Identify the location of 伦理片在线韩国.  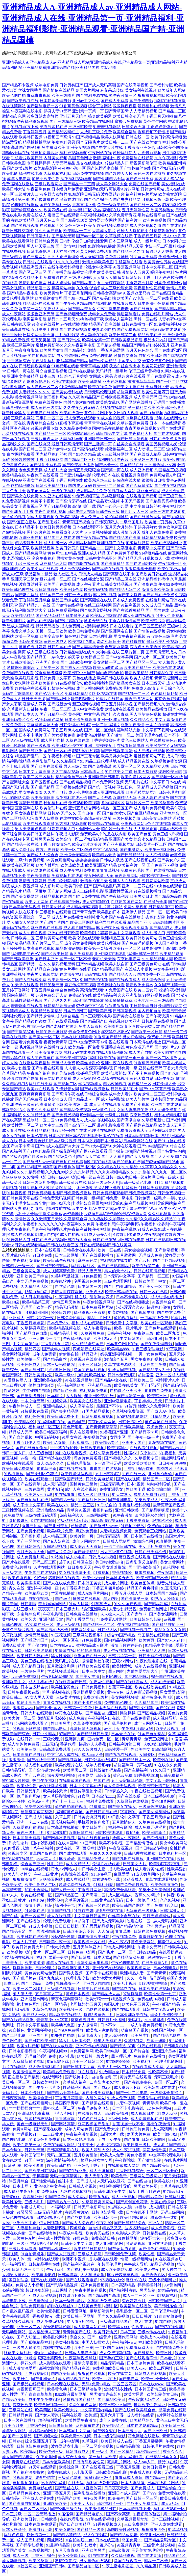
(109, 699).